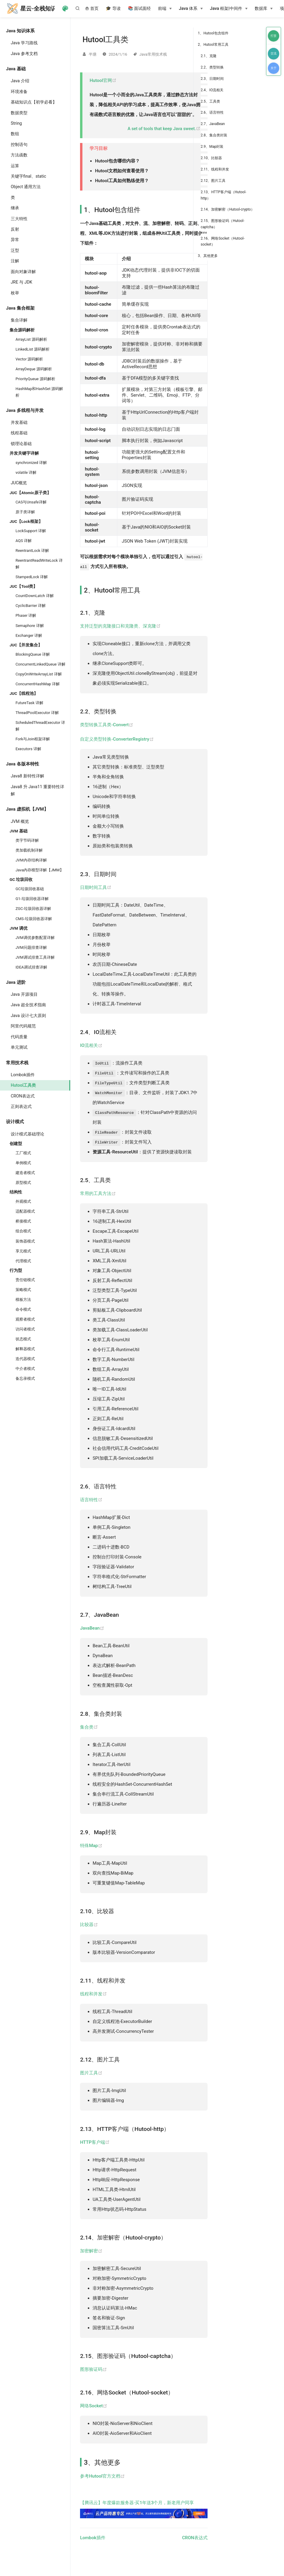 This screenshot has width=284, height=2576. Describe the element at coordinates (89, 1924) in the screenshot. I see `比较器` at that location.